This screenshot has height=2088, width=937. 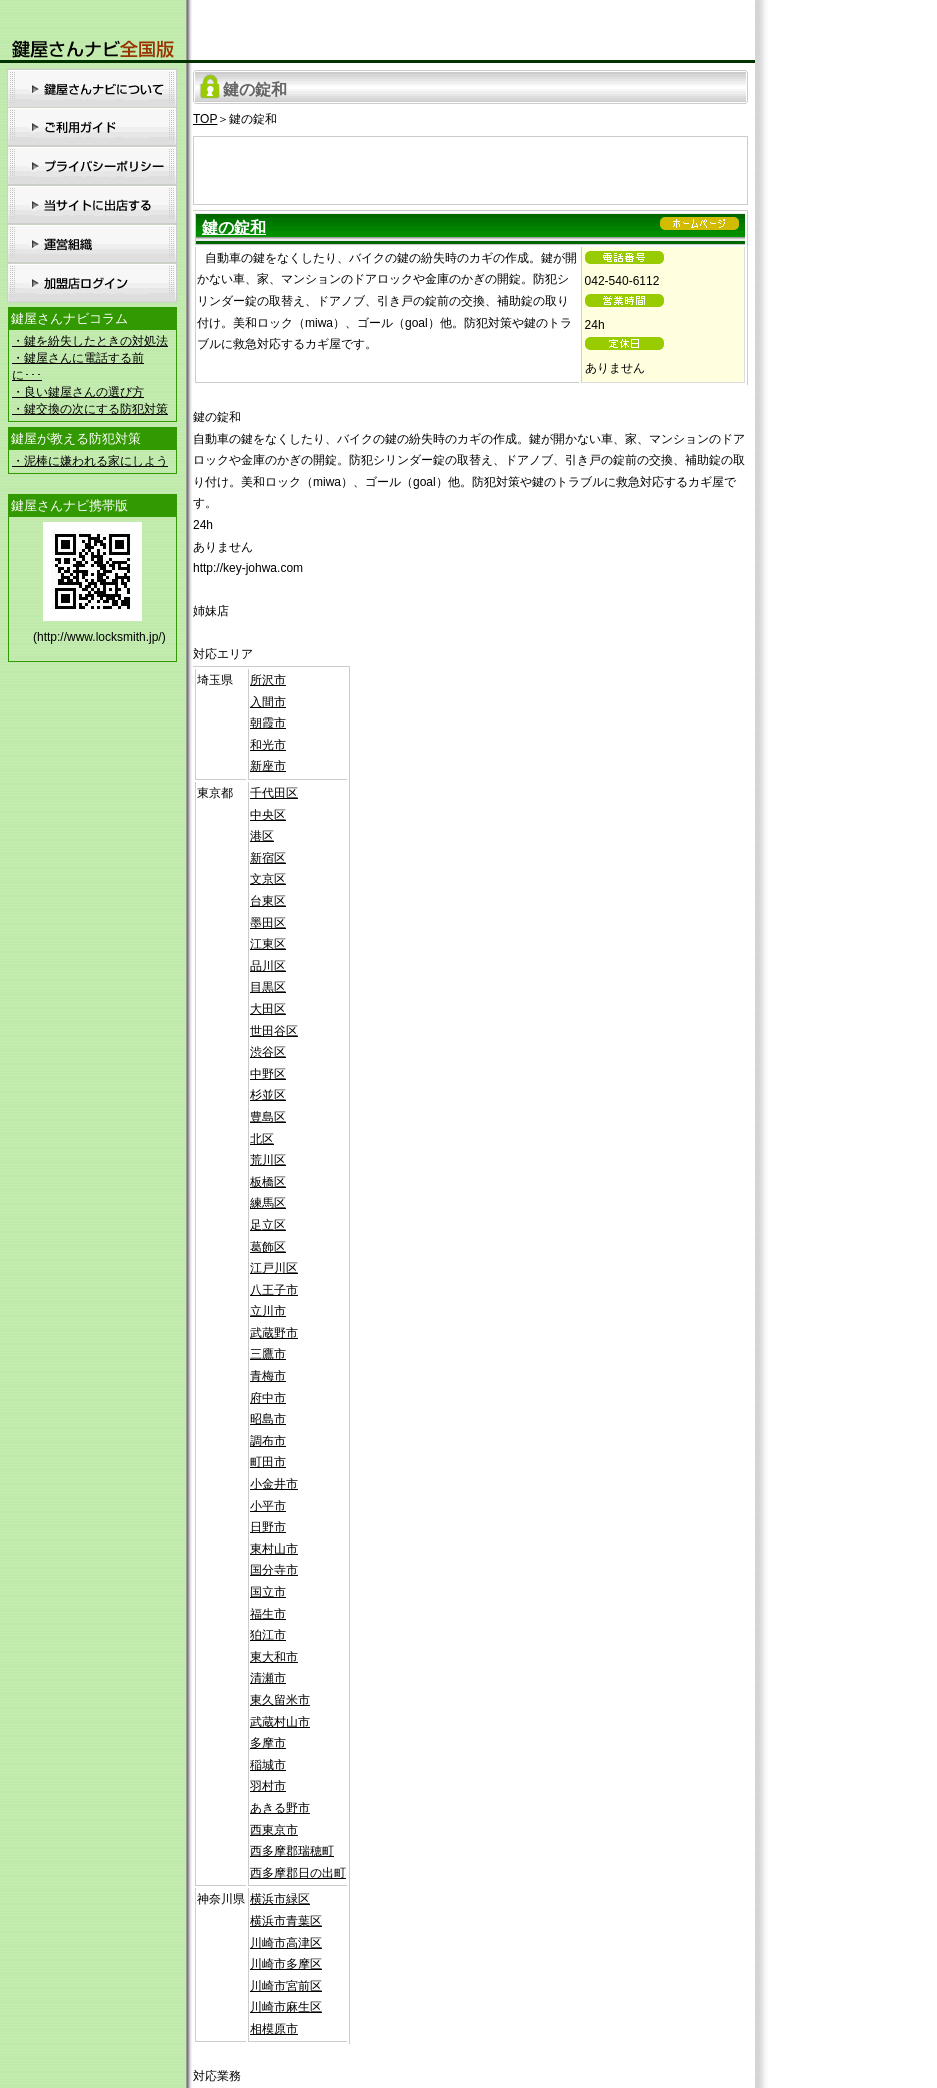 What do you see at coordinates (274, 793) in the screenshot?
I see `千代田区` at bounding box center [274, 793].